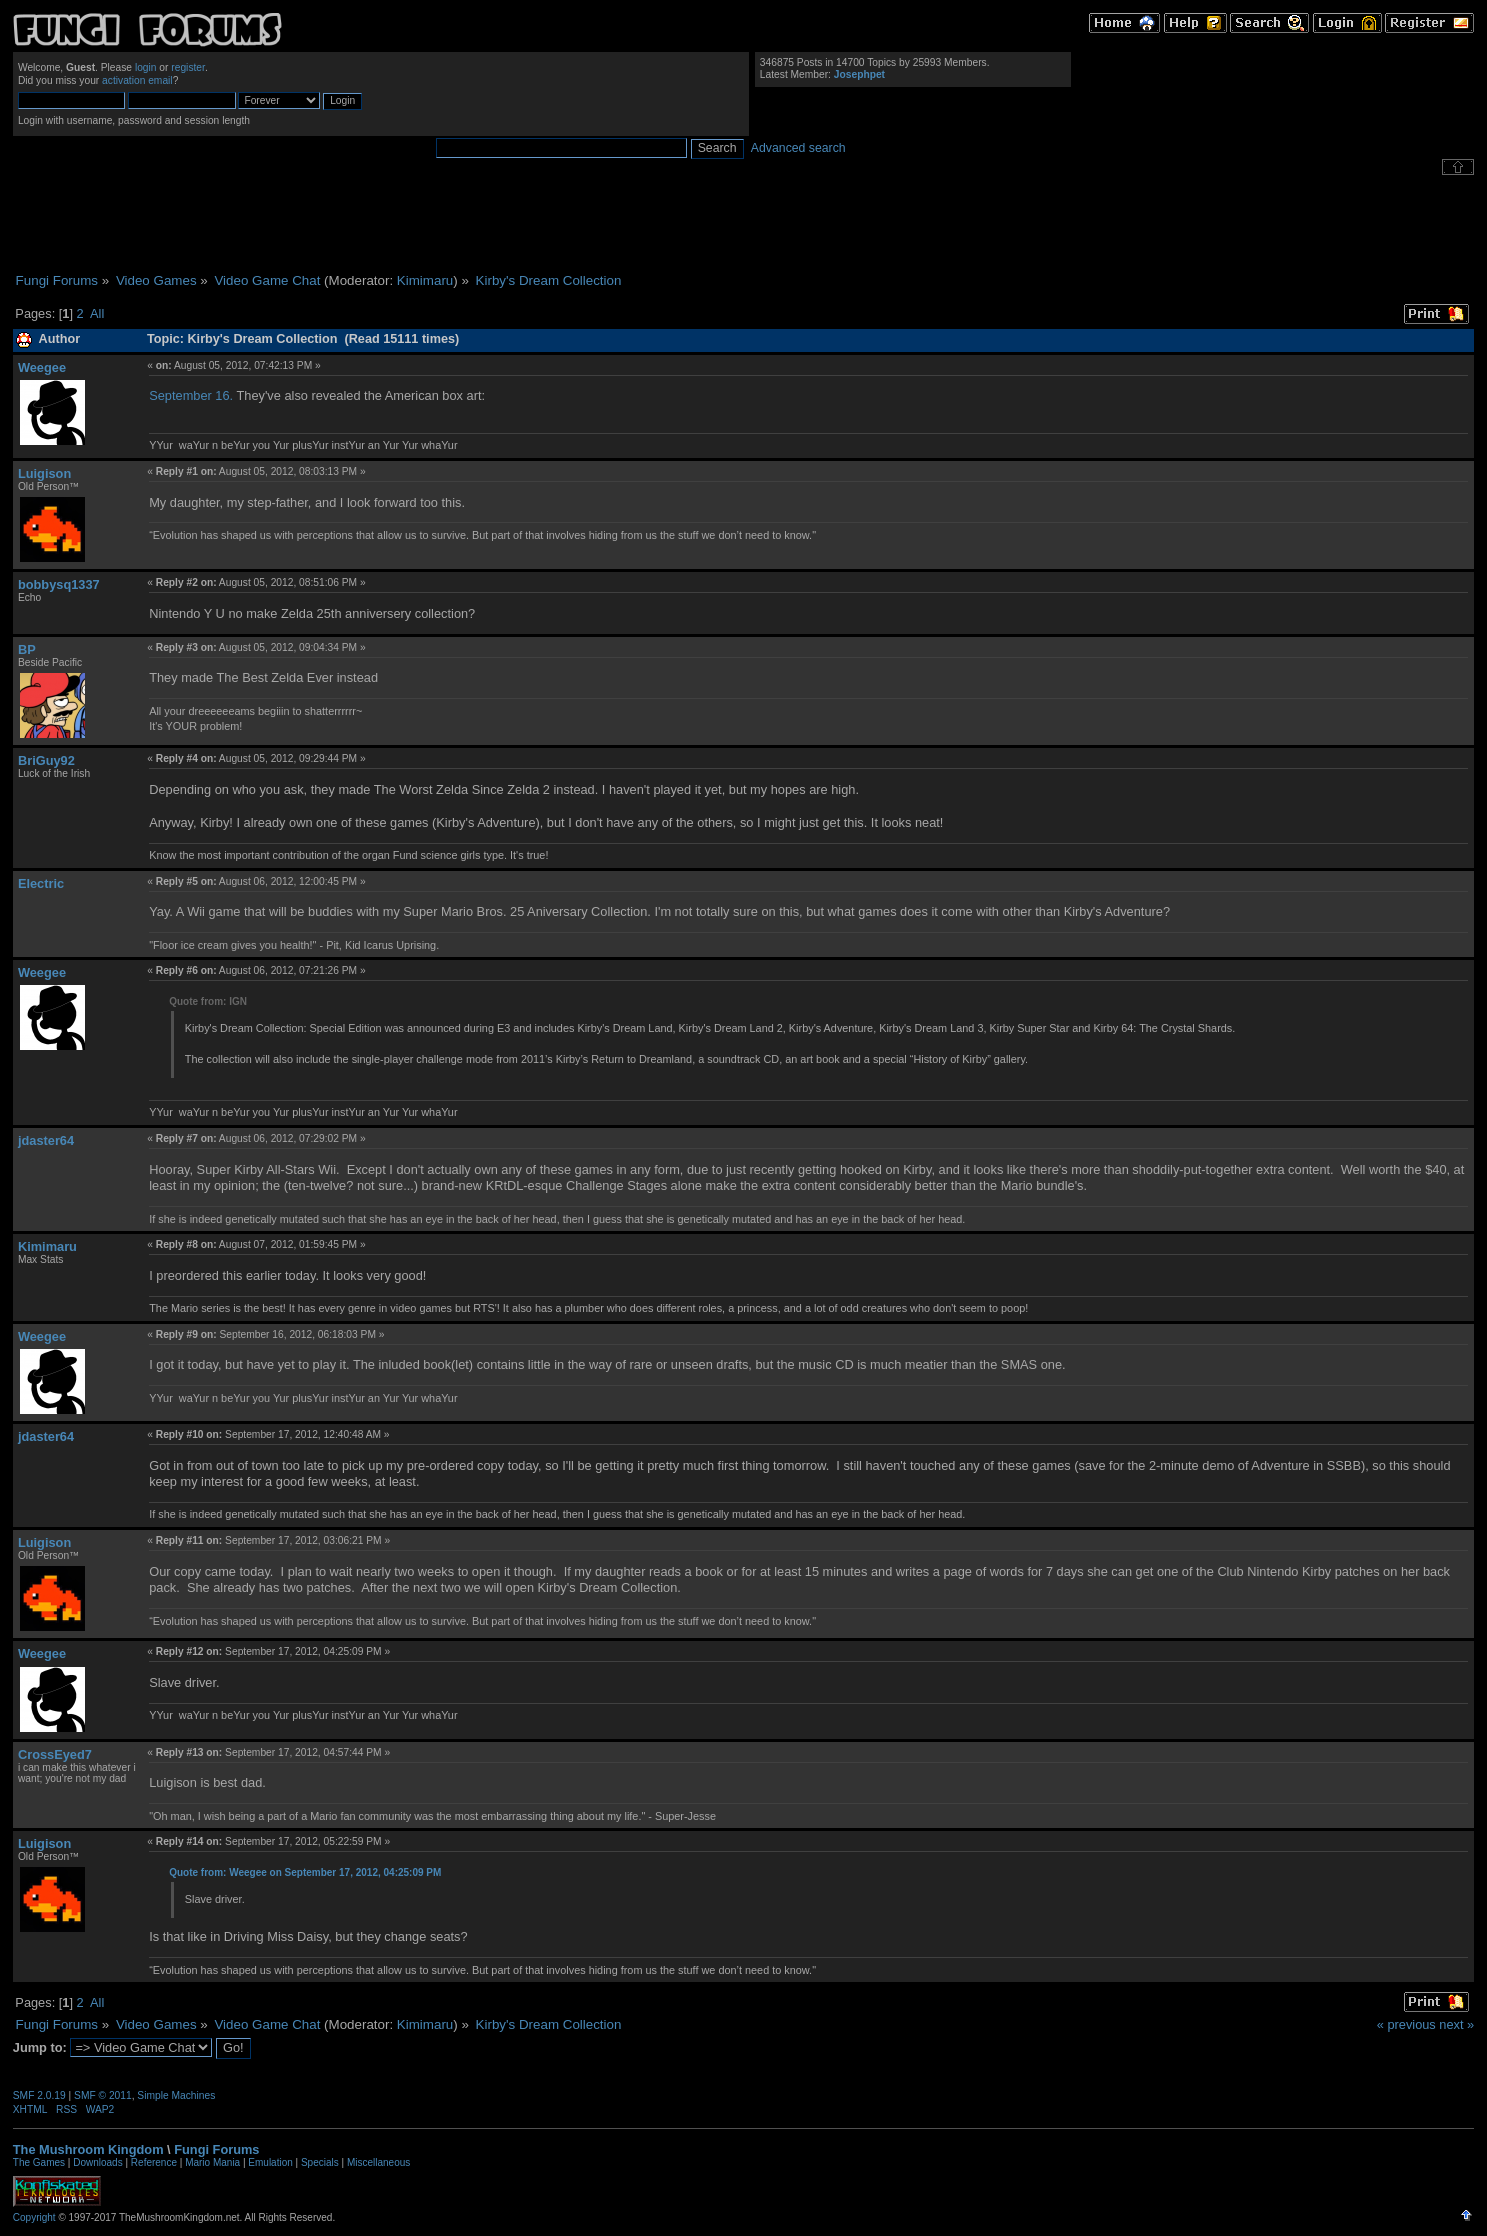  What do you see at coordinates (46, 1140) in the screenshot?
I see `jdaster64` at bounding box center [46, 1140].